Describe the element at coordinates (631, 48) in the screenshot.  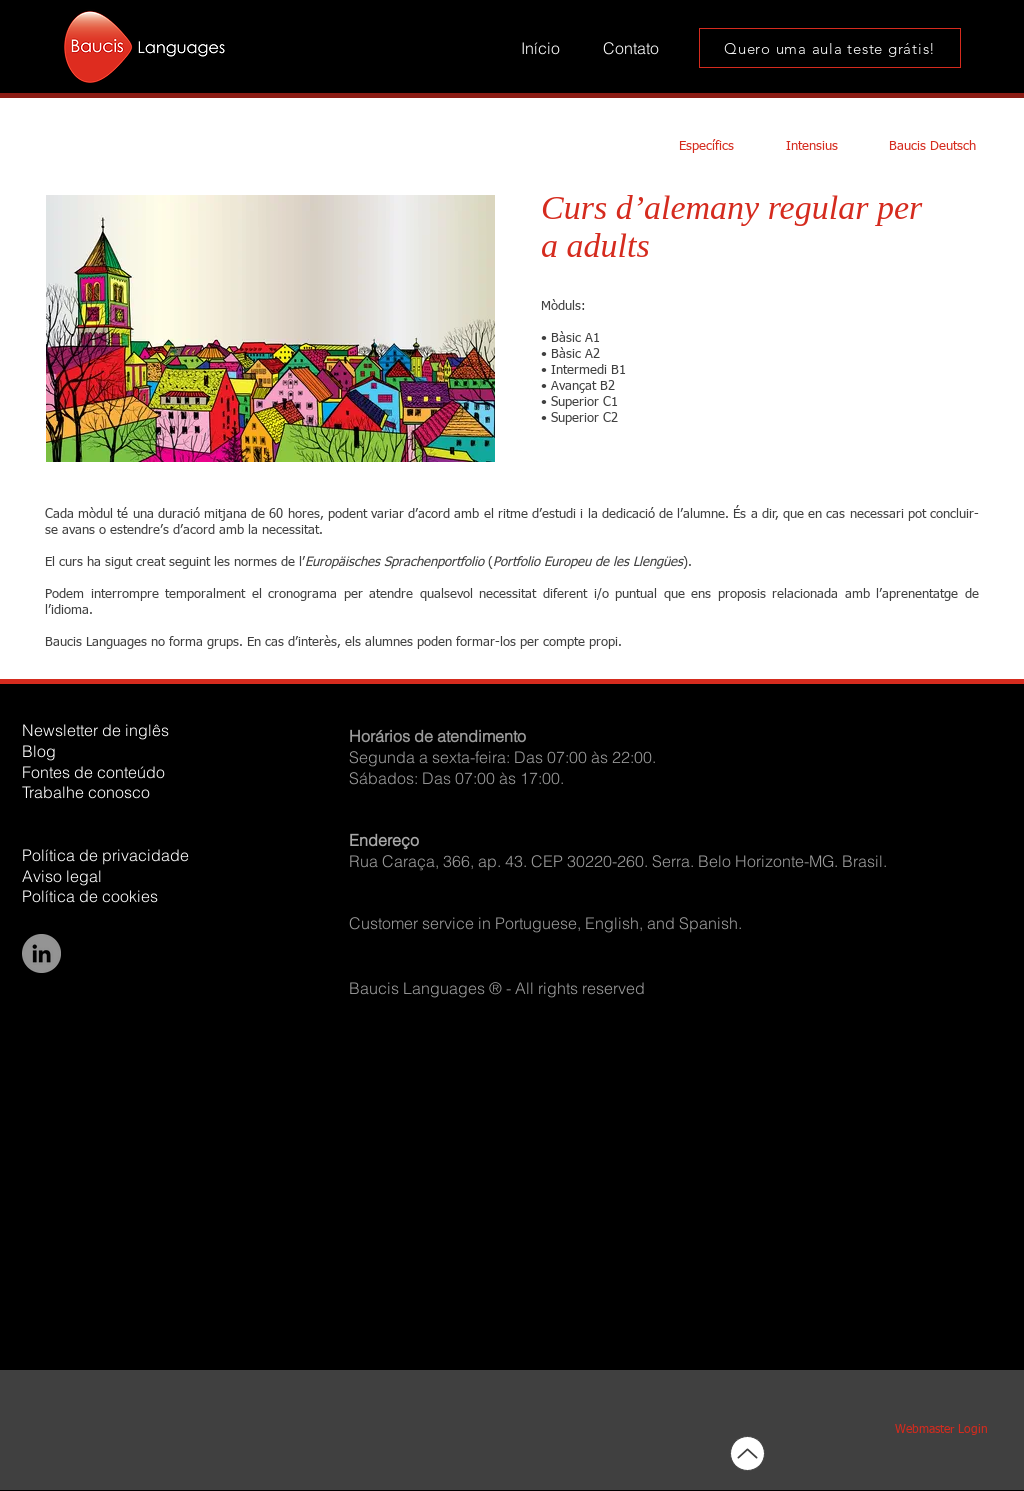
I see `[Contato]` at that location.